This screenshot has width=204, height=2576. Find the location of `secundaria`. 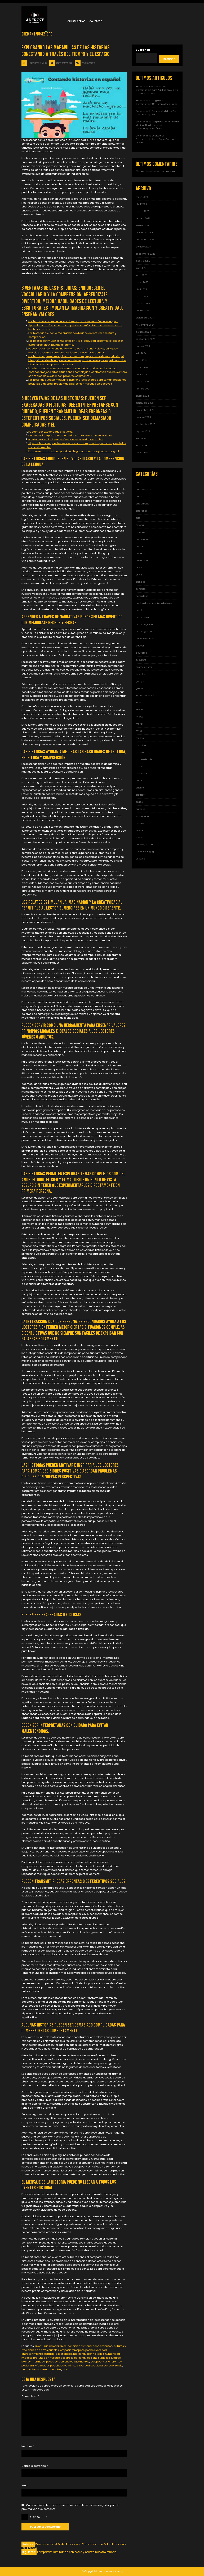

secundaria is located at coordinates (142, 816).